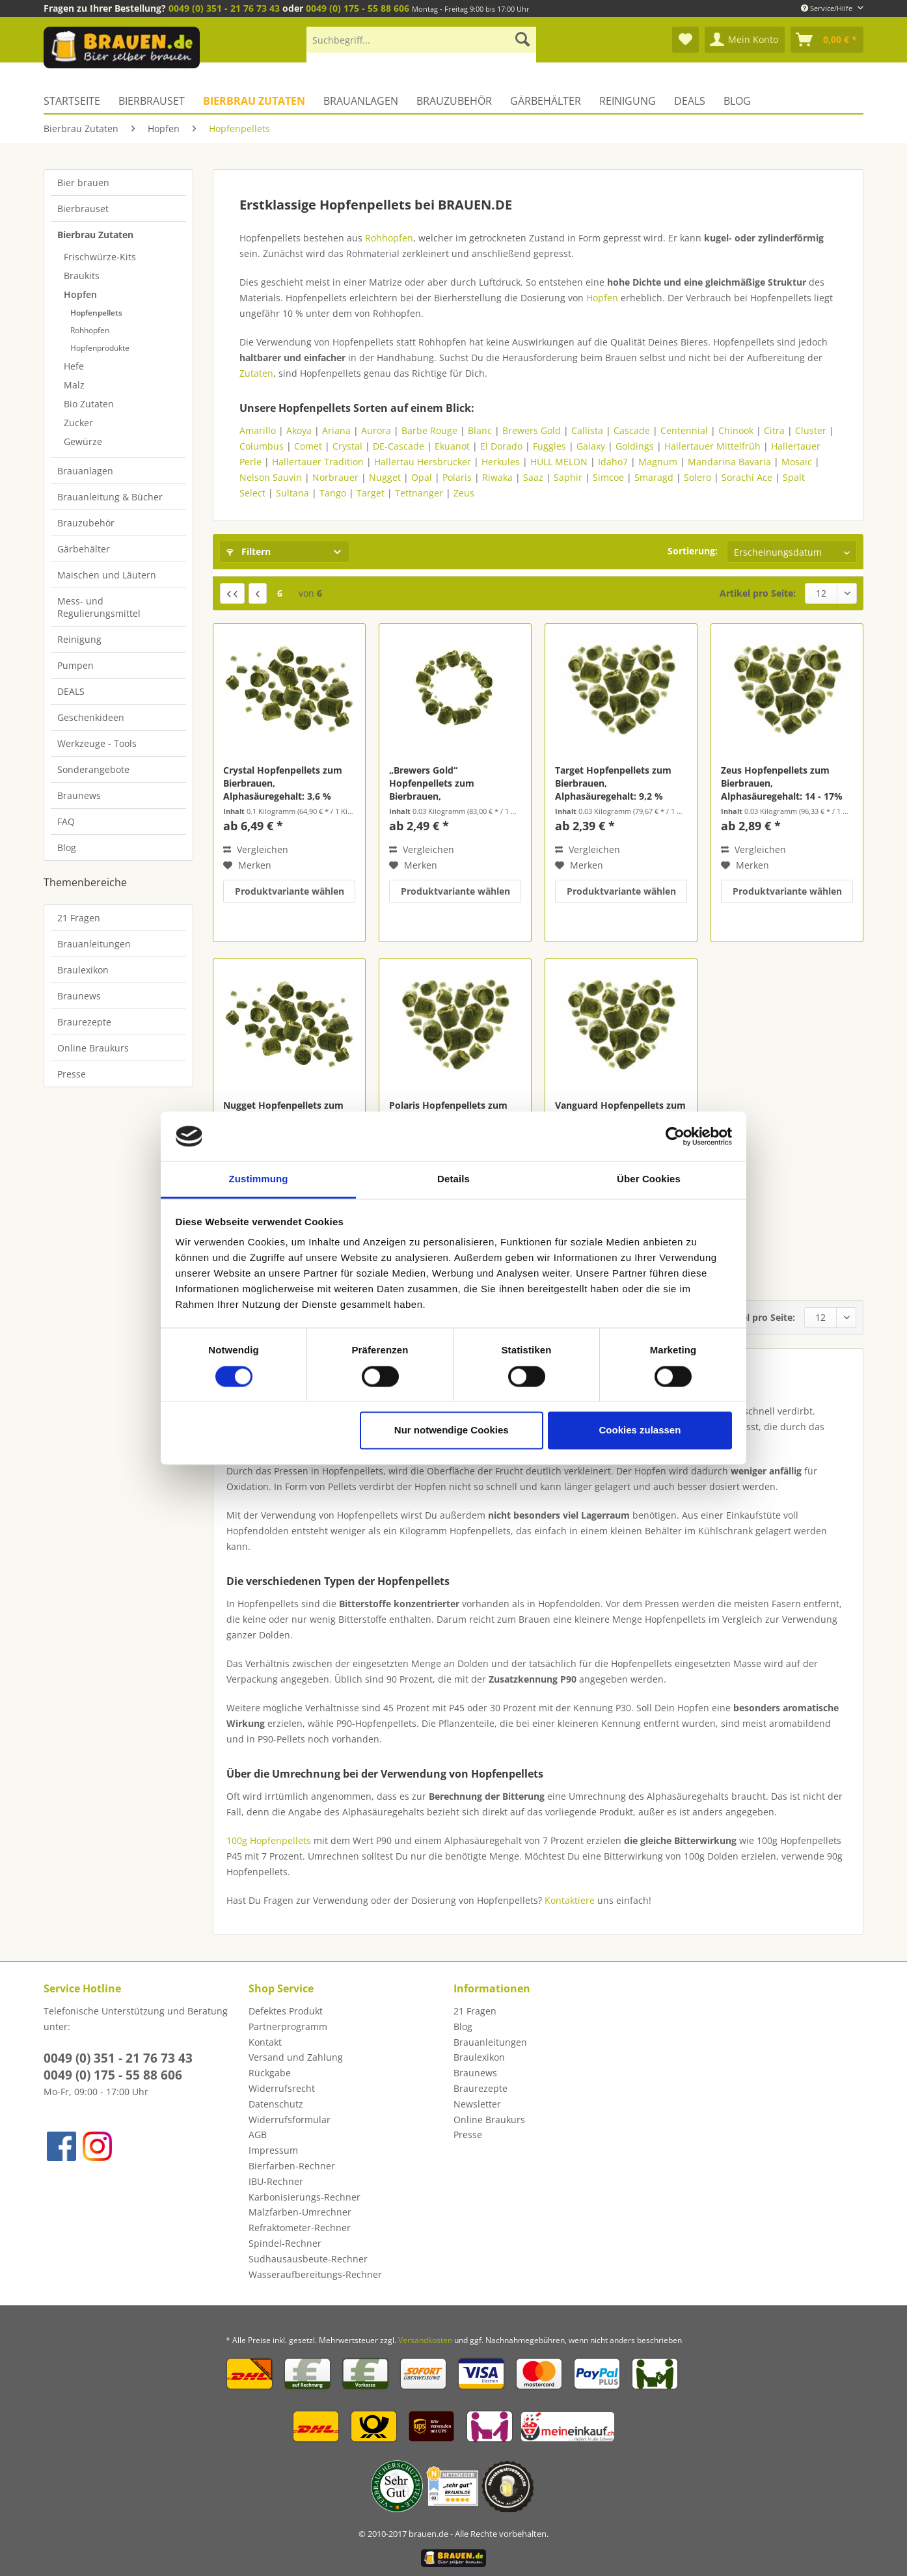  What do you see at coordinates (270, 477) in the screenshot?
I see `Nelson Sauvin` at bounding box center [270, 477].